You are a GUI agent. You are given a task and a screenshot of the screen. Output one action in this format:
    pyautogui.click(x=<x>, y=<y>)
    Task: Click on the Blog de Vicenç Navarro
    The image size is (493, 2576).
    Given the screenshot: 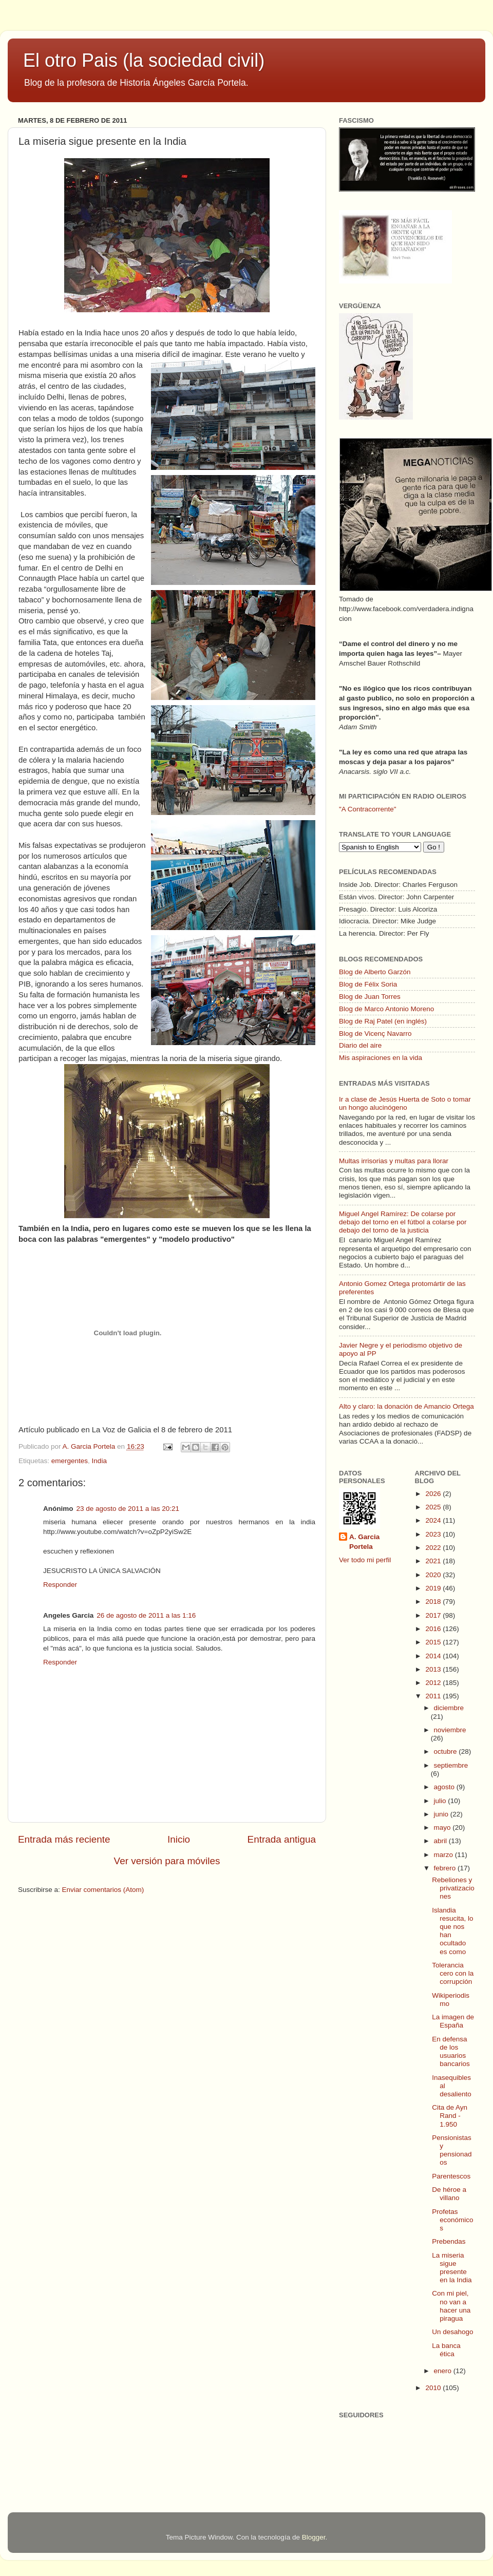 What is the action you would take?
    pyautogui.click(x=375, y=1033)
    